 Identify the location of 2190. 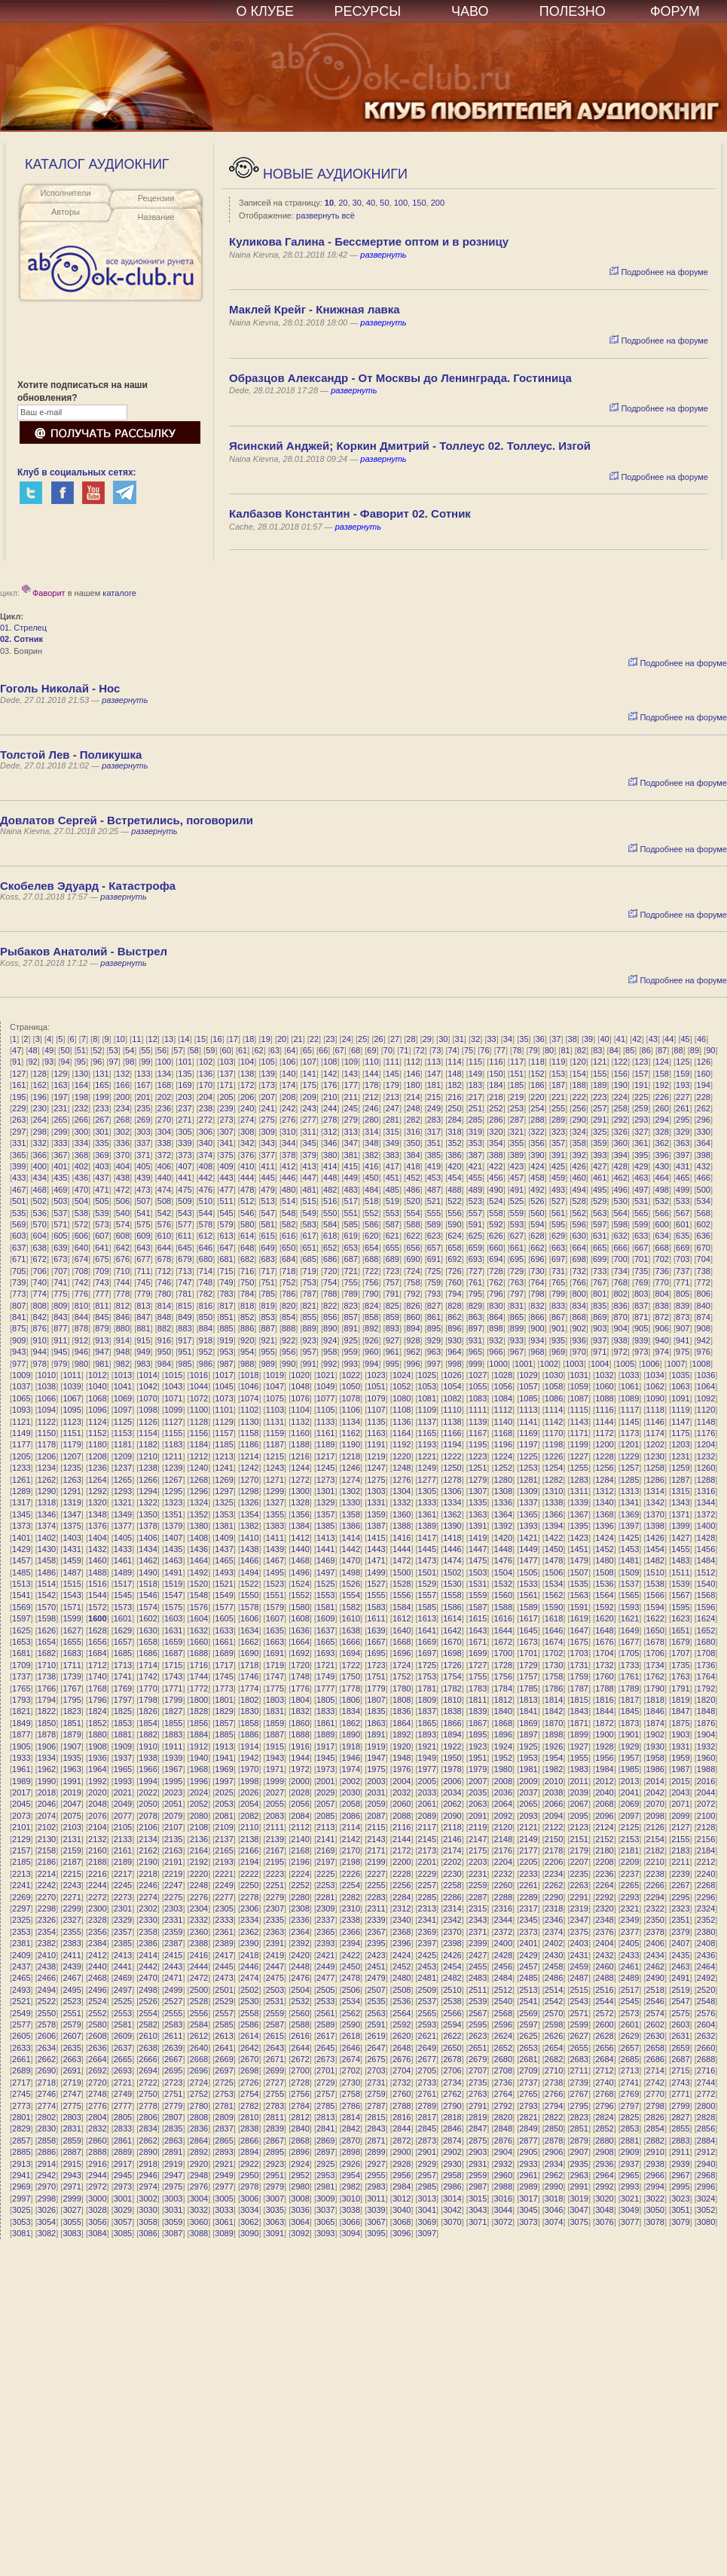
(148, 1861).